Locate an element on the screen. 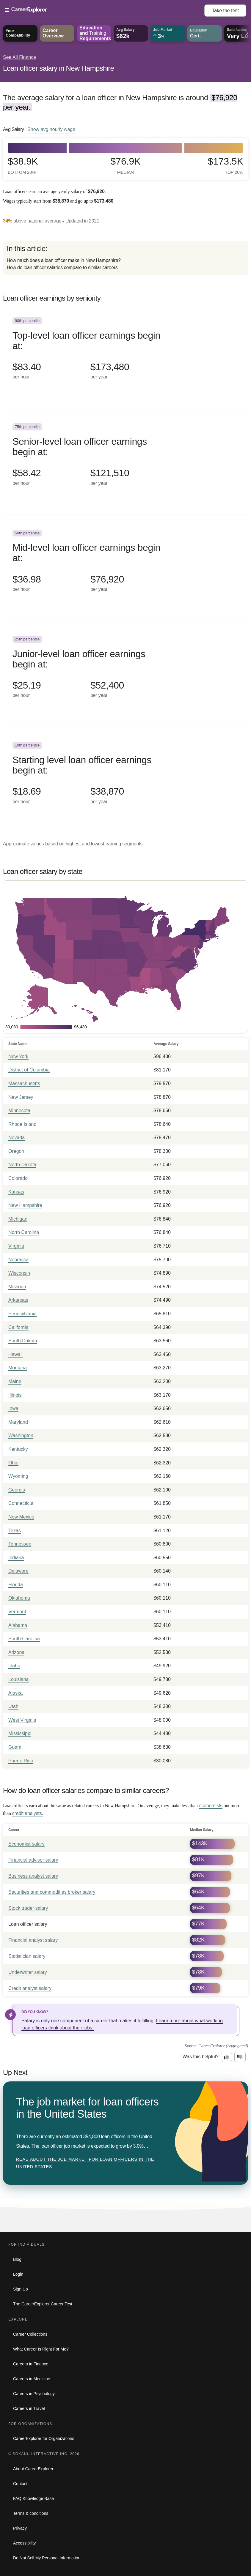  Massachusetts is located at coordinates (24, 1083).